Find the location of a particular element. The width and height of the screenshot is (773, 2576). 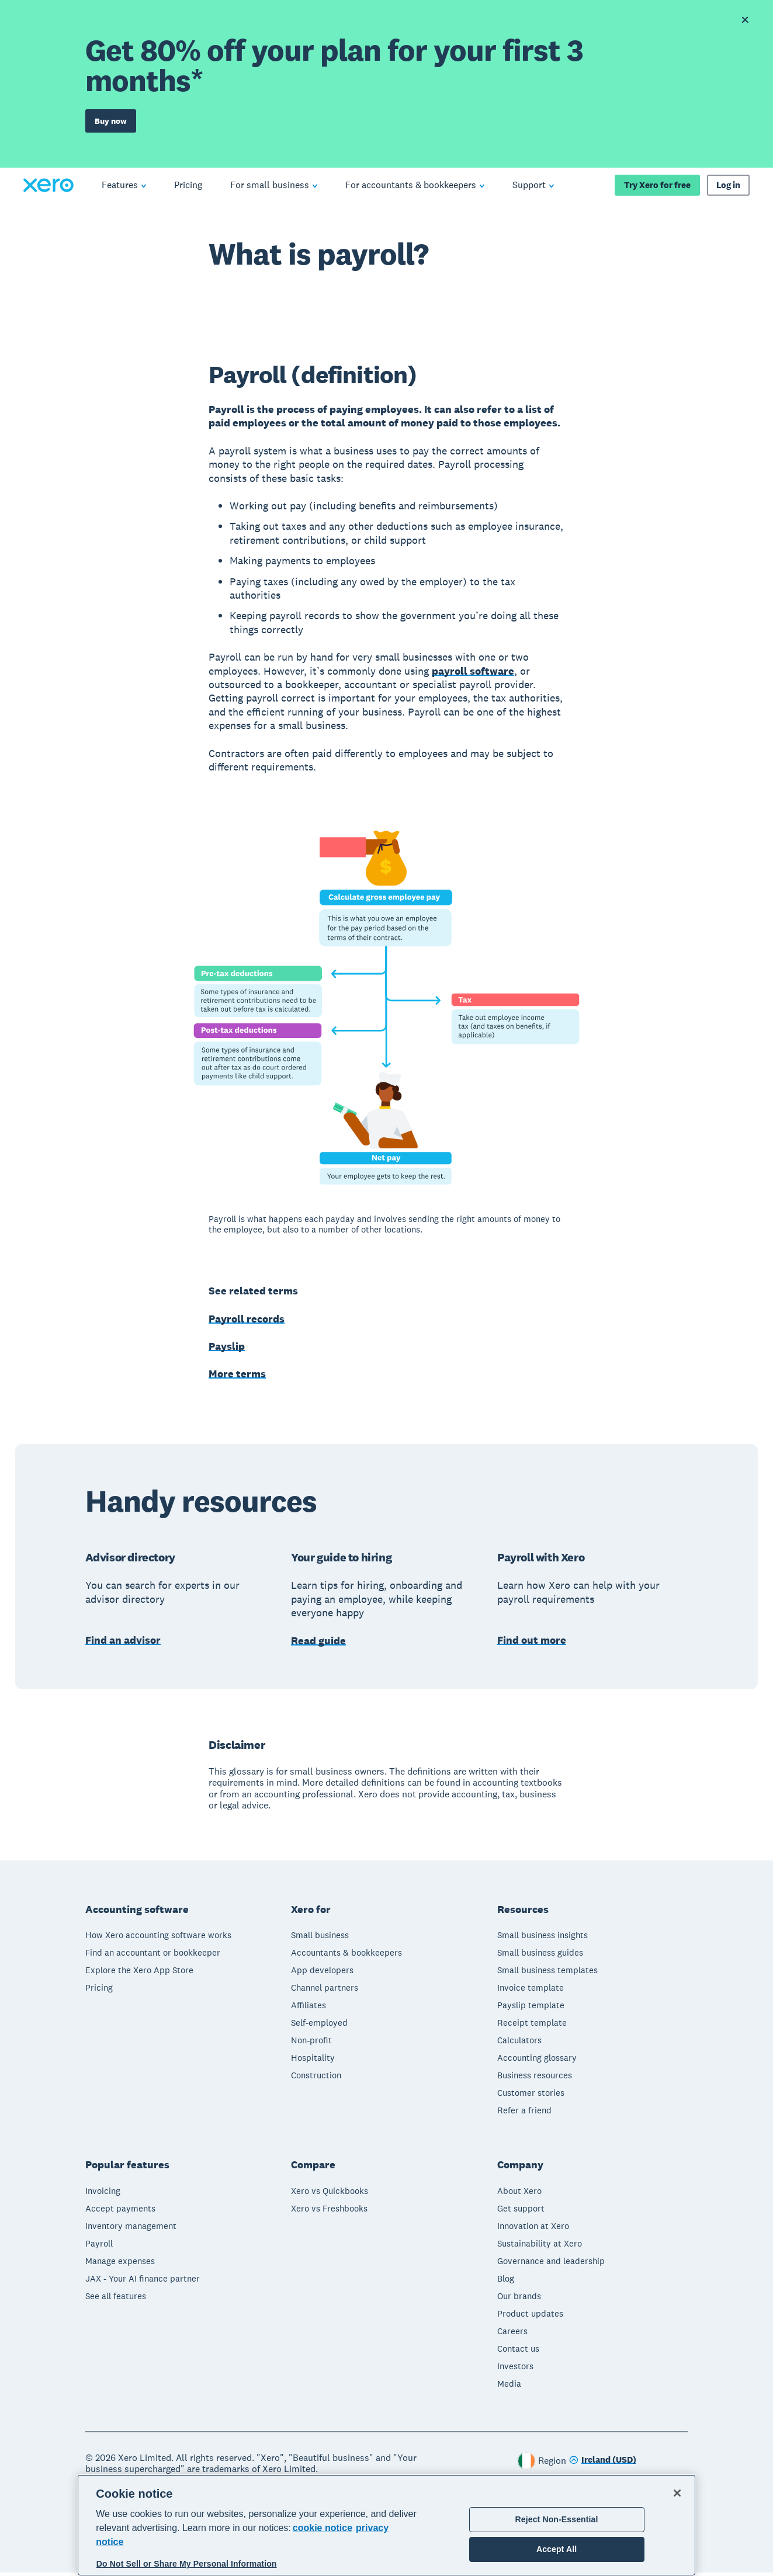

[Change region] is located at coordinates (602, 2464).